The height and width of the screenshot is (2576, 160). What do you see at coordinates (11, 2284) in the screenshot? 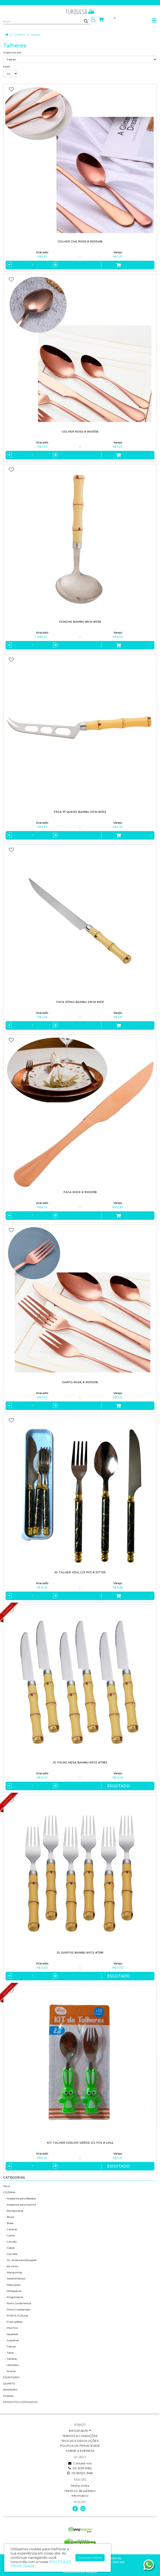
I see `- Mesa posta` at bounding box center [11, 2284].